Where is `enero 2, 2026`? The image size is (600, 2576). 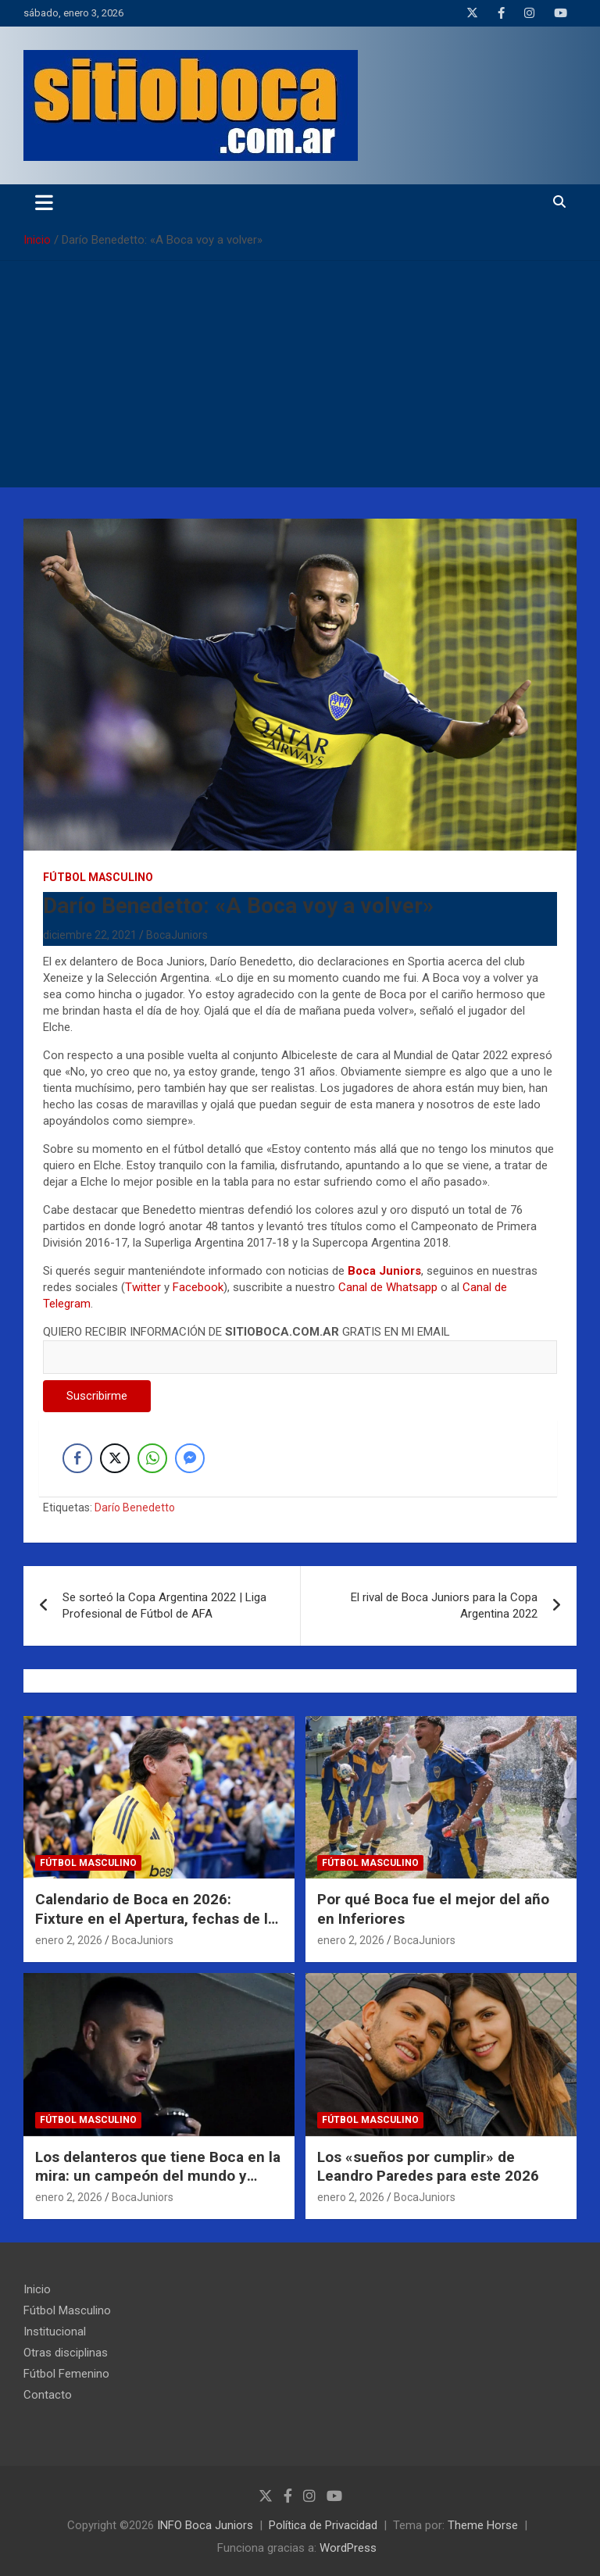
enero 2, 2026 is located at coordinates (68, 1940).